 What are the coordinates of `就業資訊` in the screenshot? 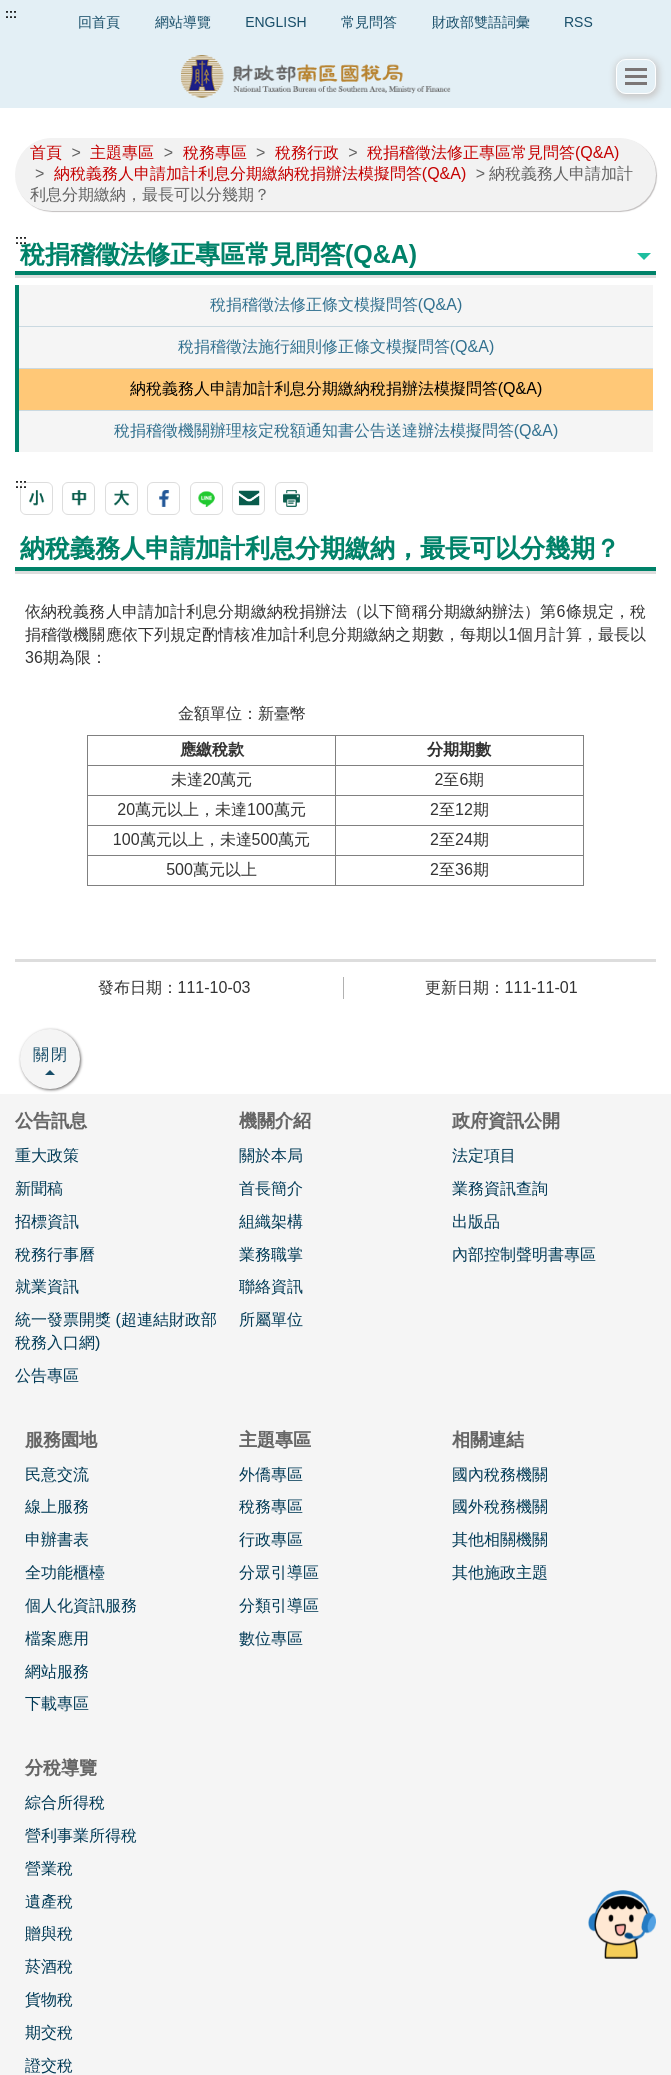 It's located at (47, 1286).